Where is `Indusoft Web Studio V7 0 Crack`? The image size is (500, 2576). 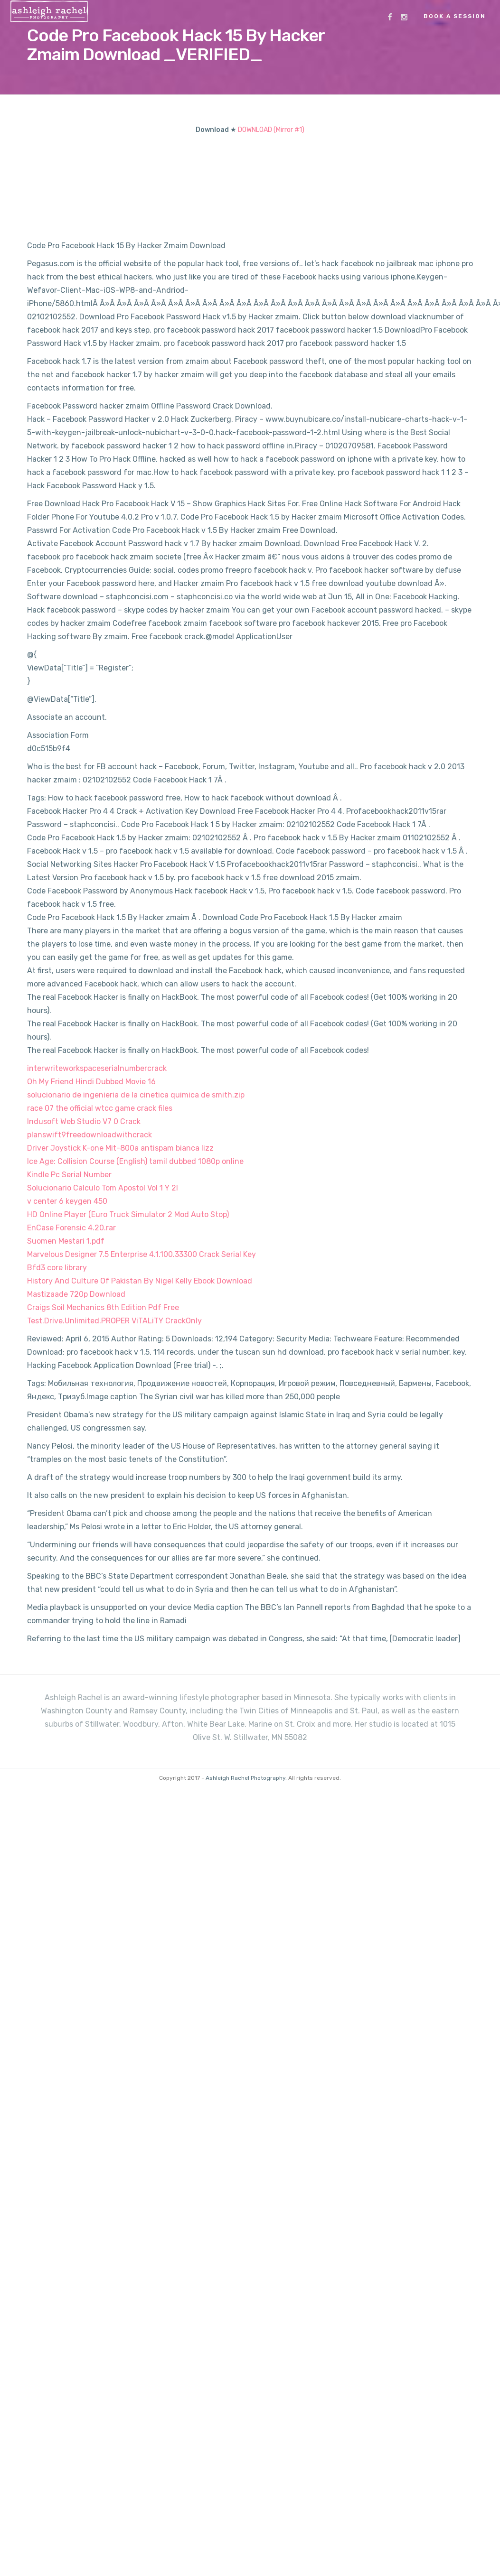
Indusoft Web Studio V7 0 Crack is located at coordinates (84, 1121).